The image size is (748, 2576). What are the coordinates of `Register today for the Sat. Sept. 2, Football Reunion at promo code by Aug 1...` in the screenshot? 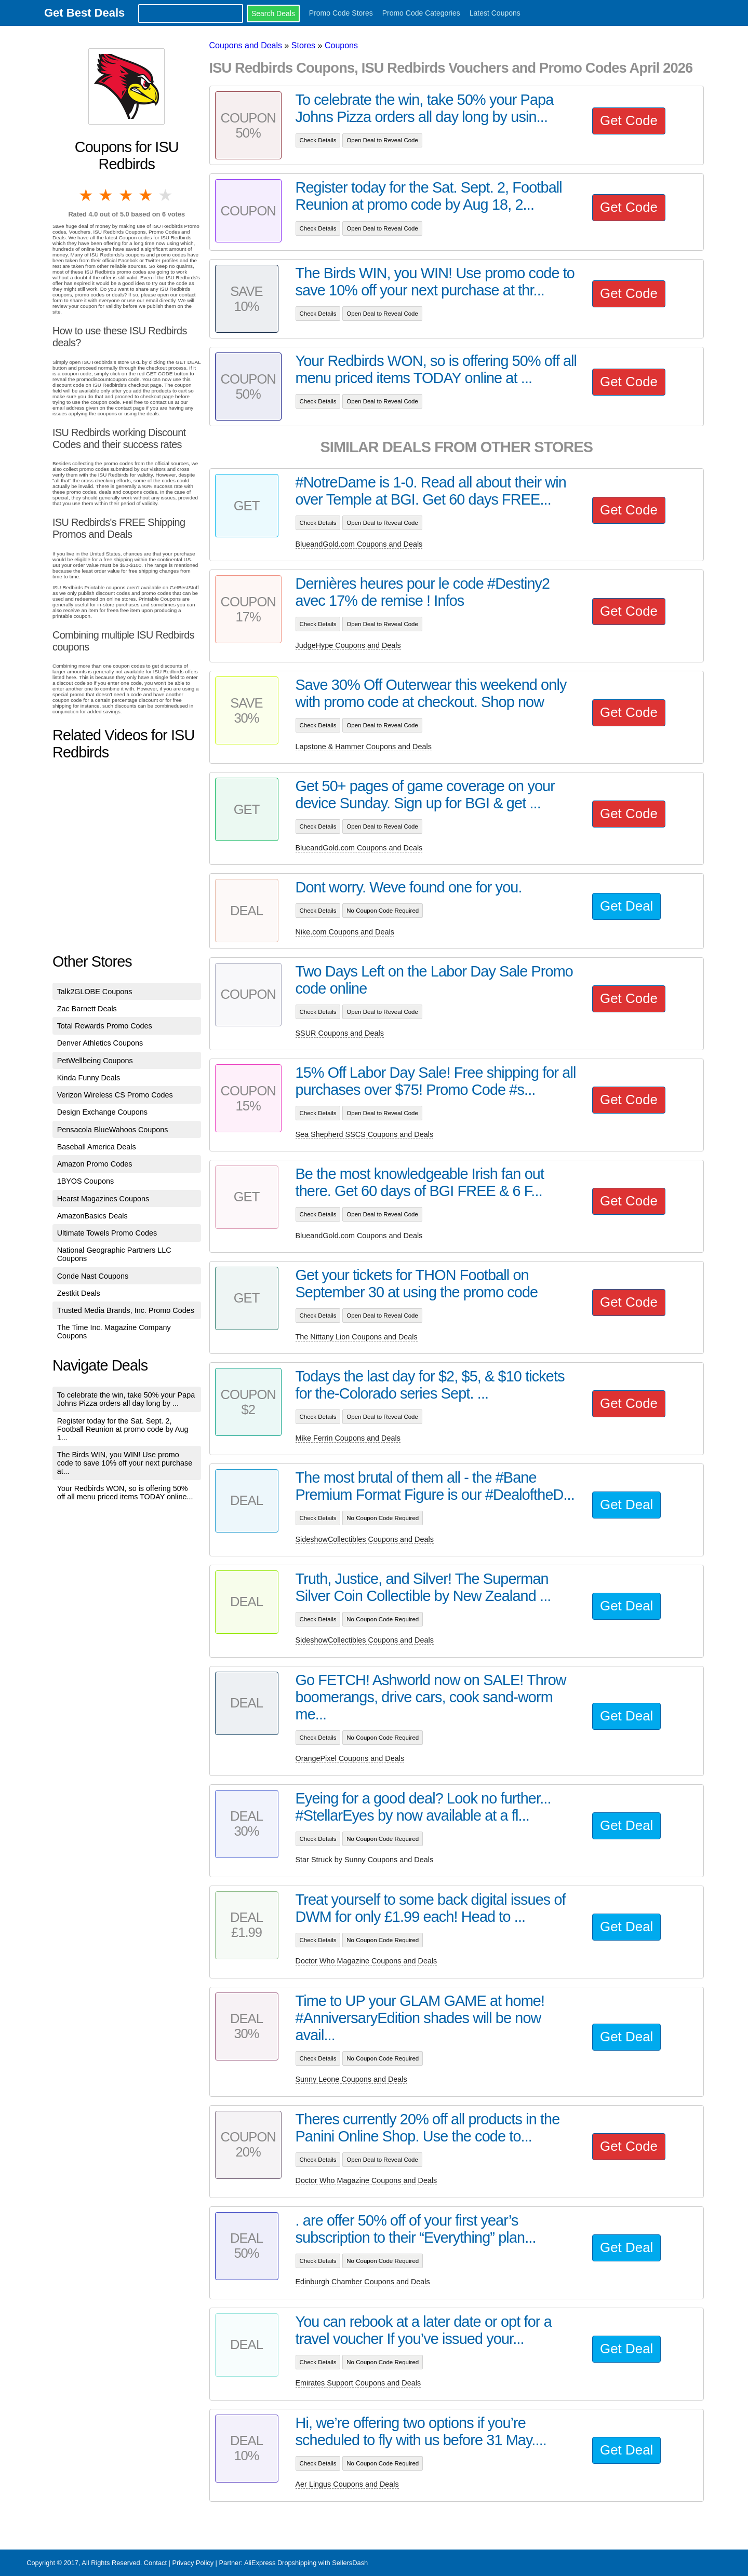 It's located at (123, 1429).